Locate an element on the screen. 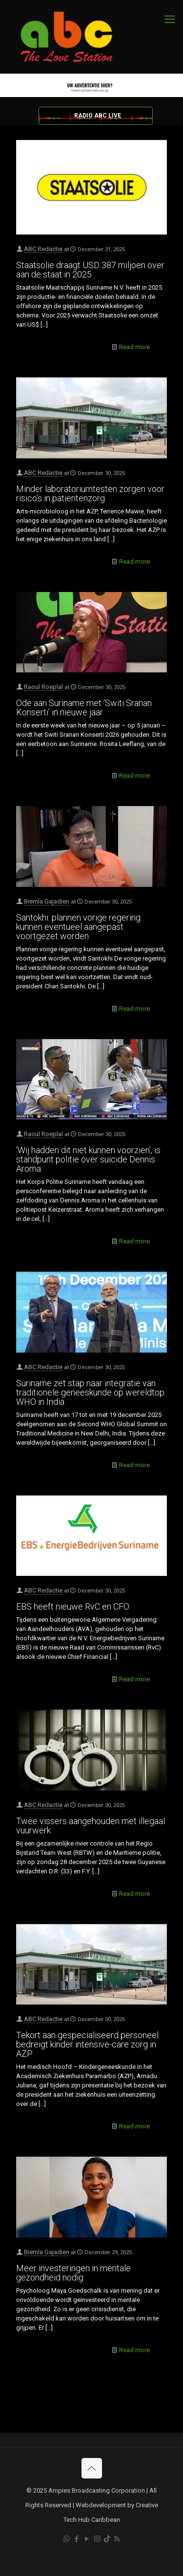 The image size is (183, 2576). [mobile menu] is located at coordinates (170, 19).